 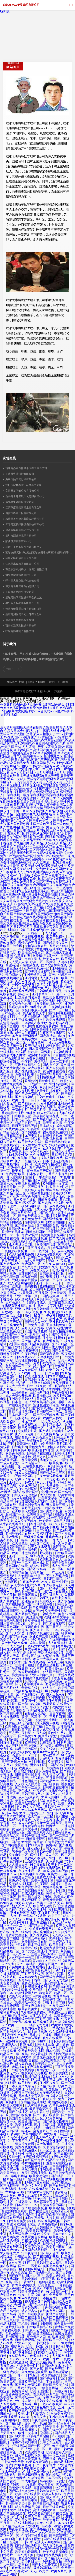 I want to click on 国产一二区无码, so click(x=29, y=2266).